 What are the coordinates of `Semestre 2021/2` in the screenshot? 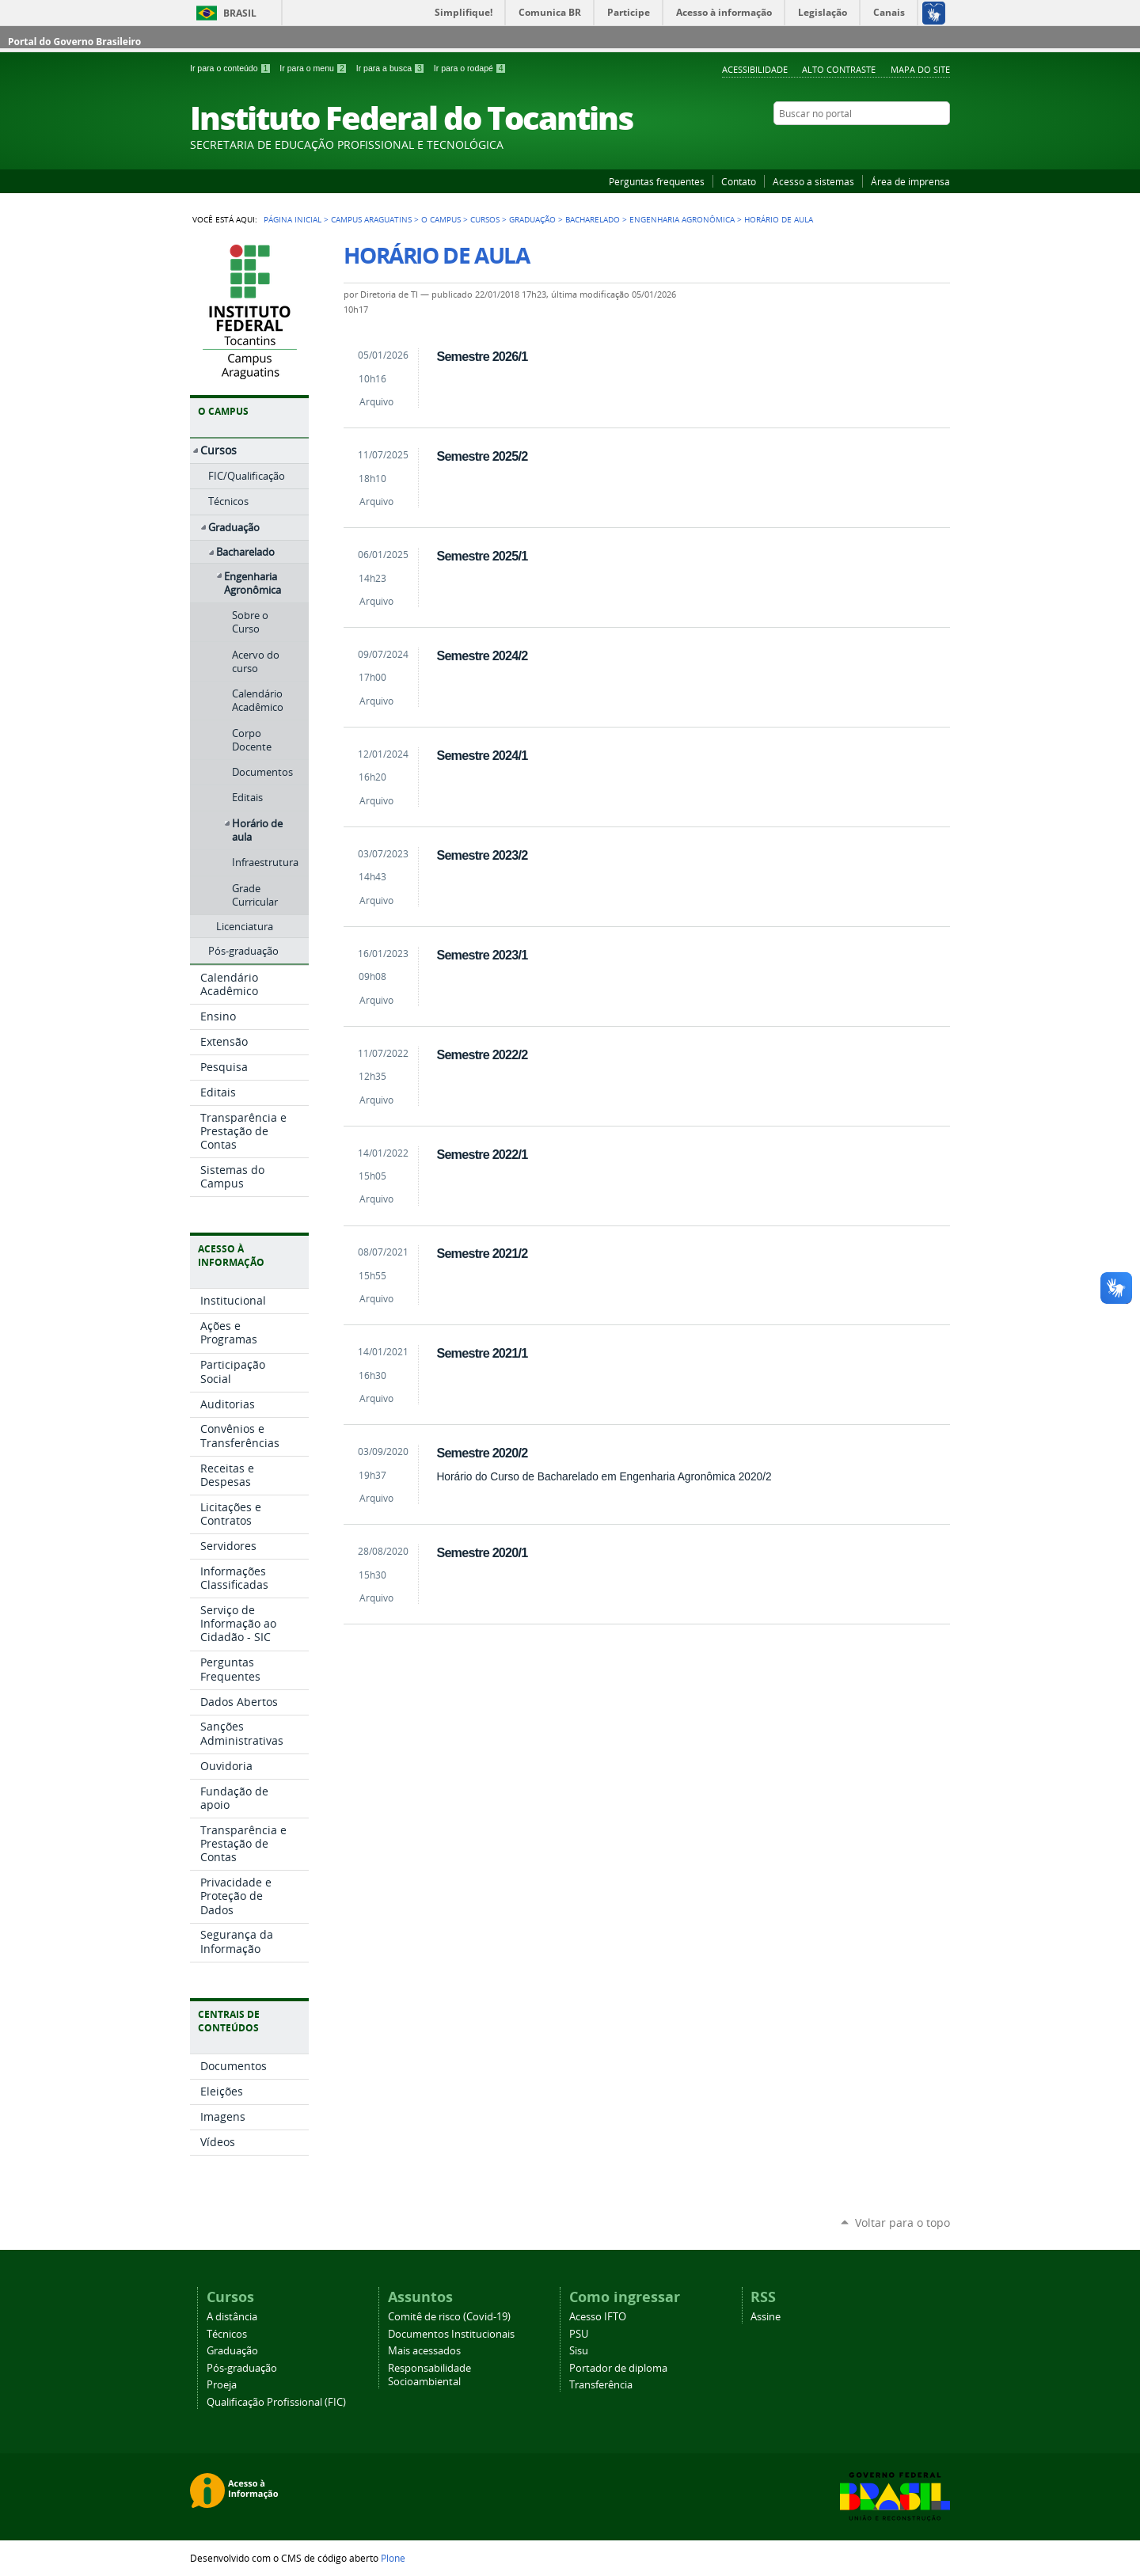 It's located at (481, 1253).